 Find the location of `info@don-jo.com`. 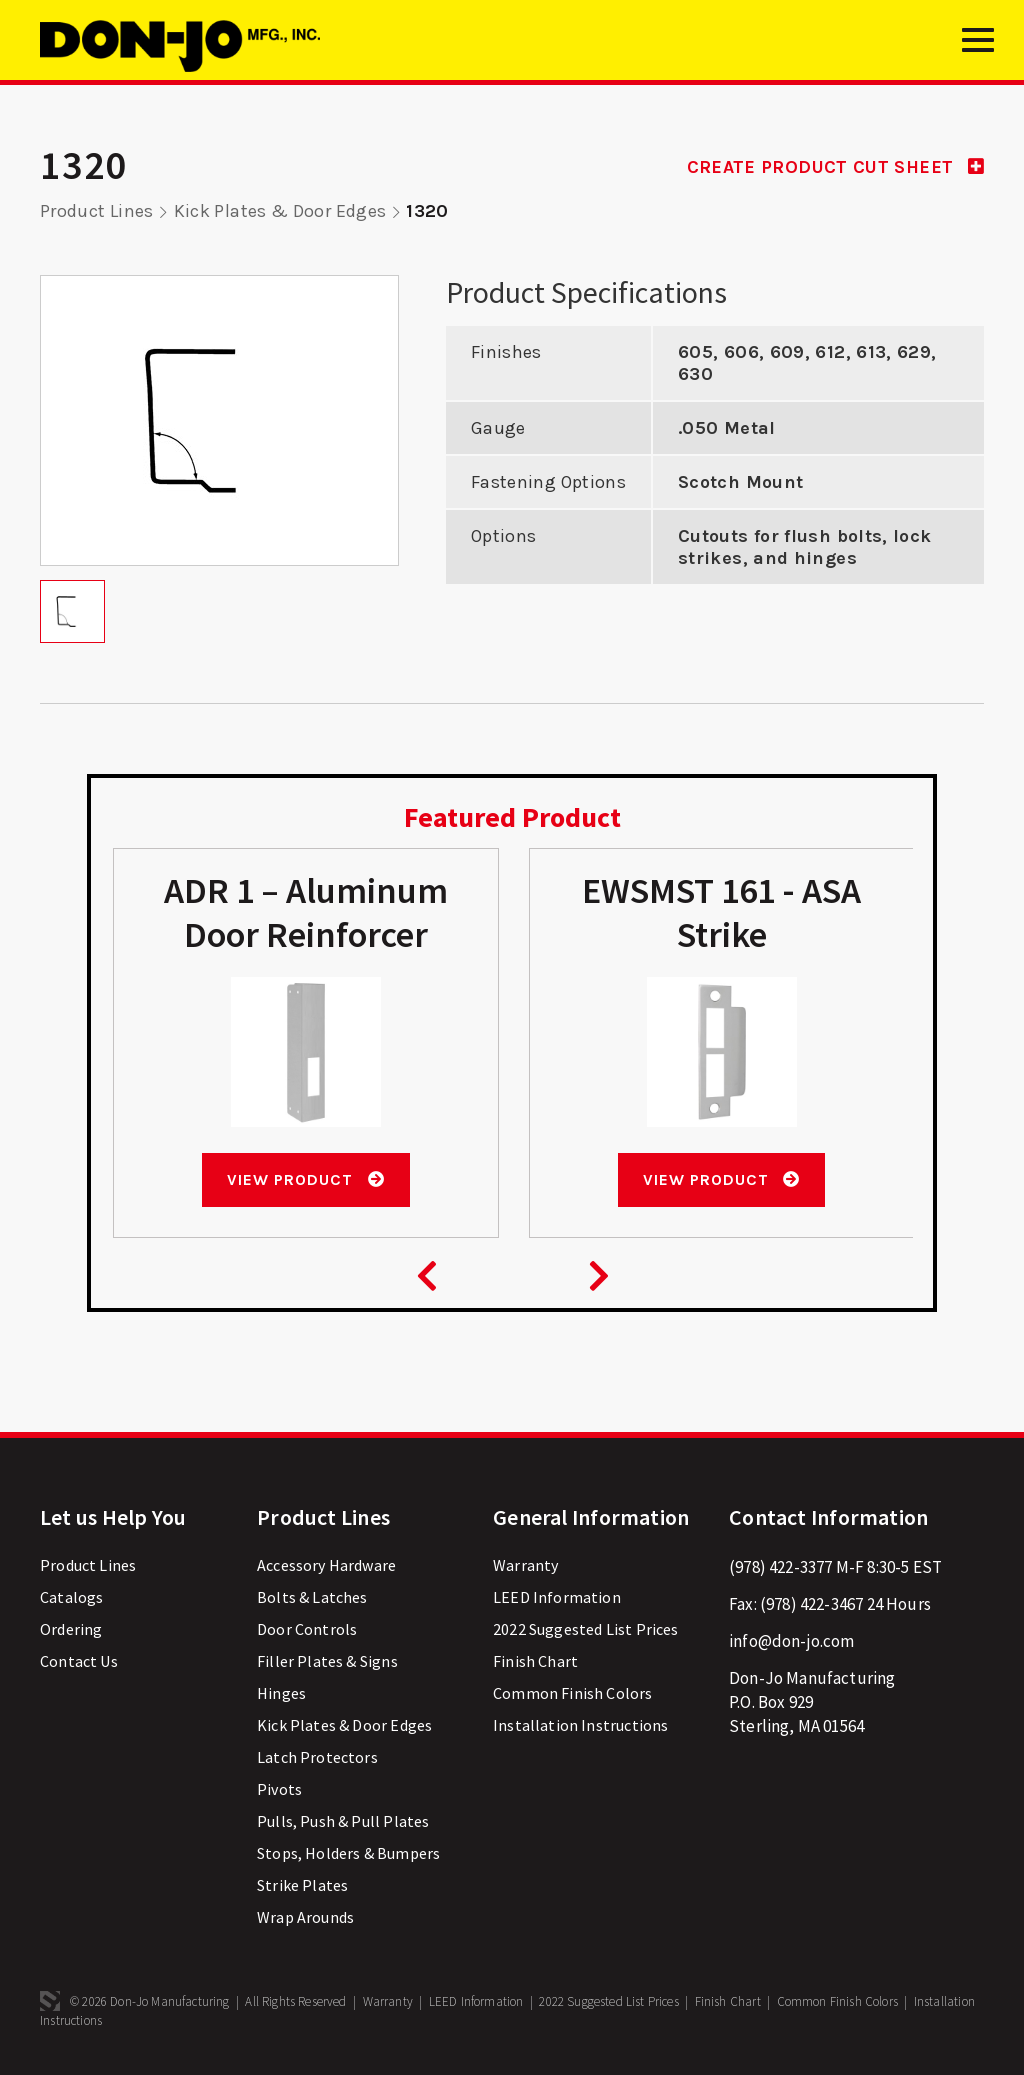

info@don-jo.com is located at coordinates (792, 1641).